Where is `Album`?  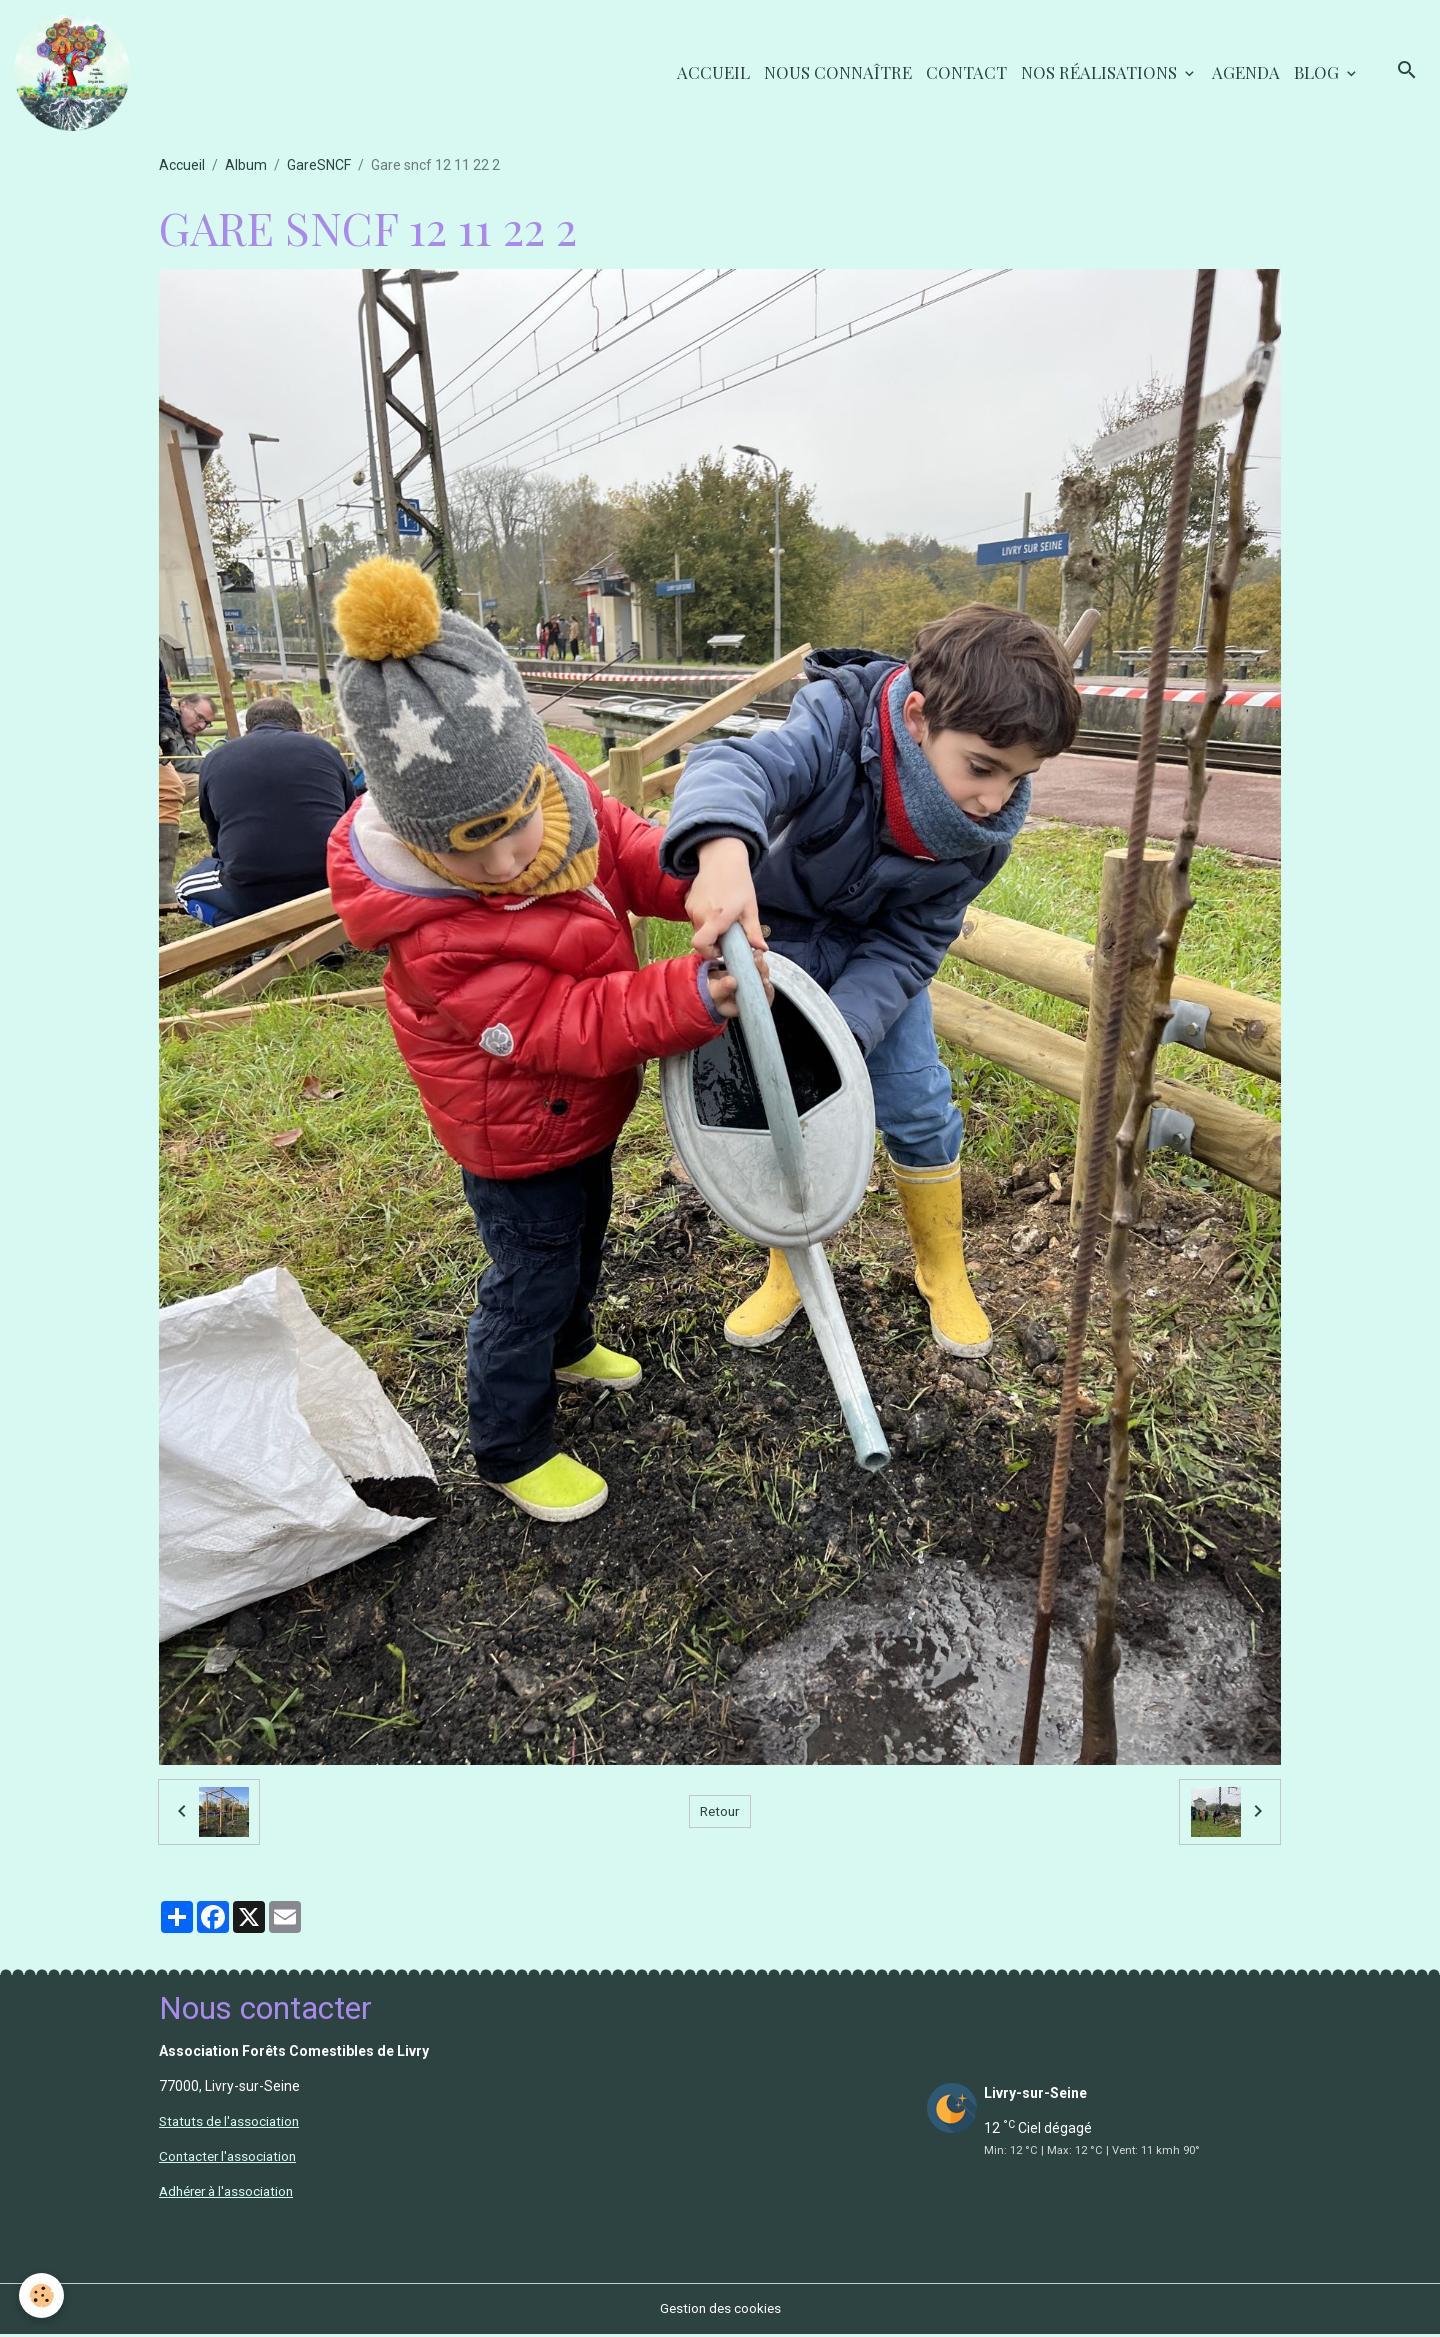 Album is located at coordinates (246, 168).